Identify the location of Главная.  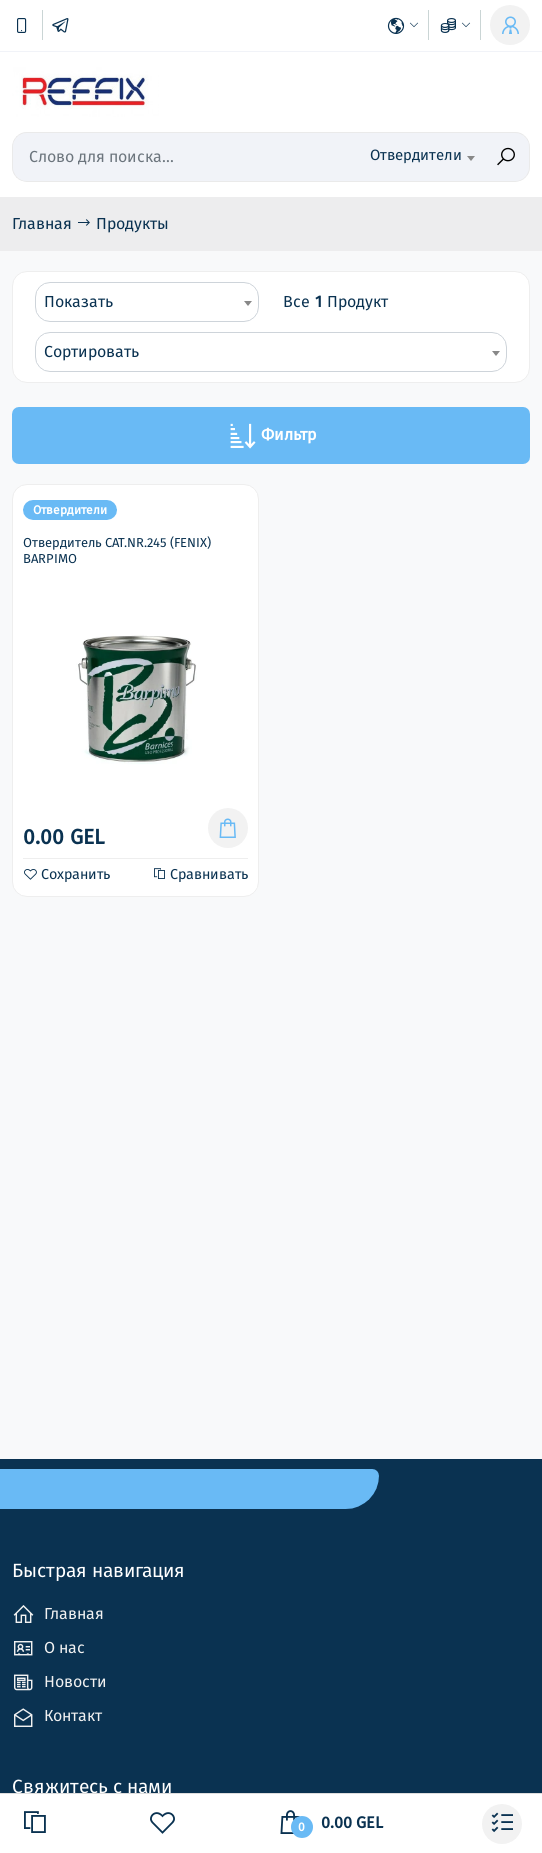
(44, 223).